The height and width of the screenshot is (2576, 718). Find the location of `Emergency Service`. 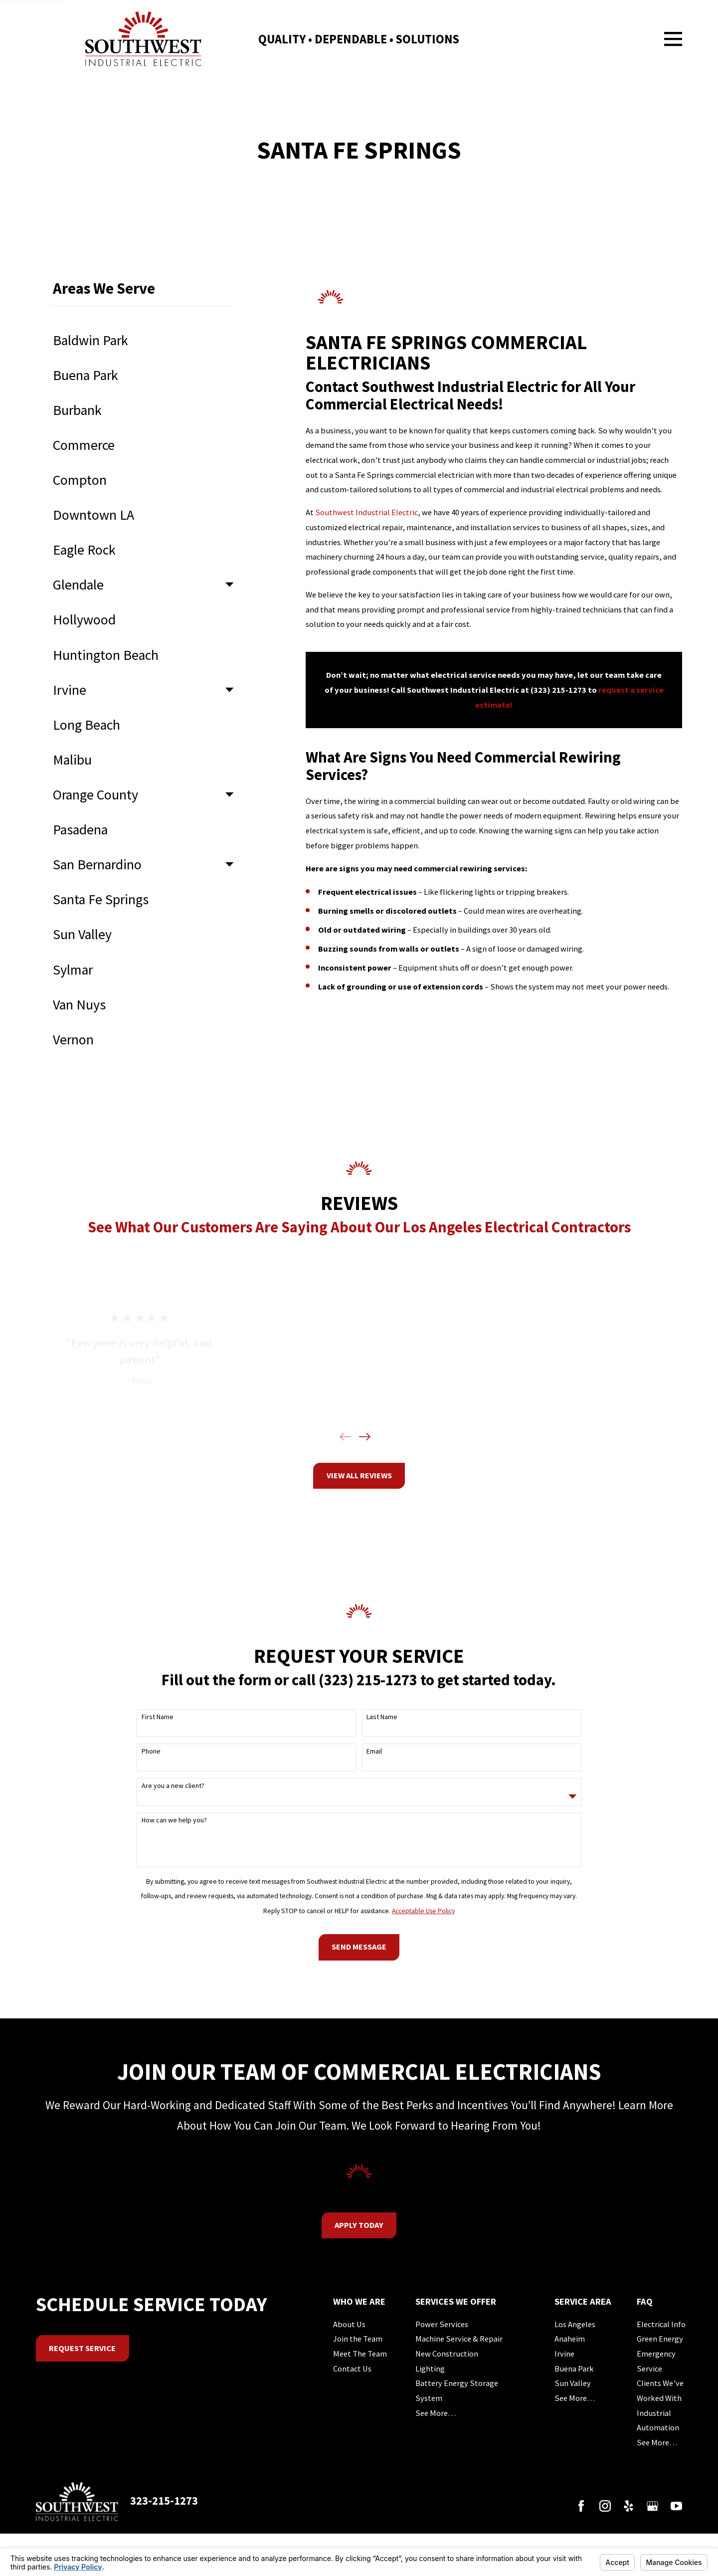

Emergency Service is located at coordinates (656, 2361).